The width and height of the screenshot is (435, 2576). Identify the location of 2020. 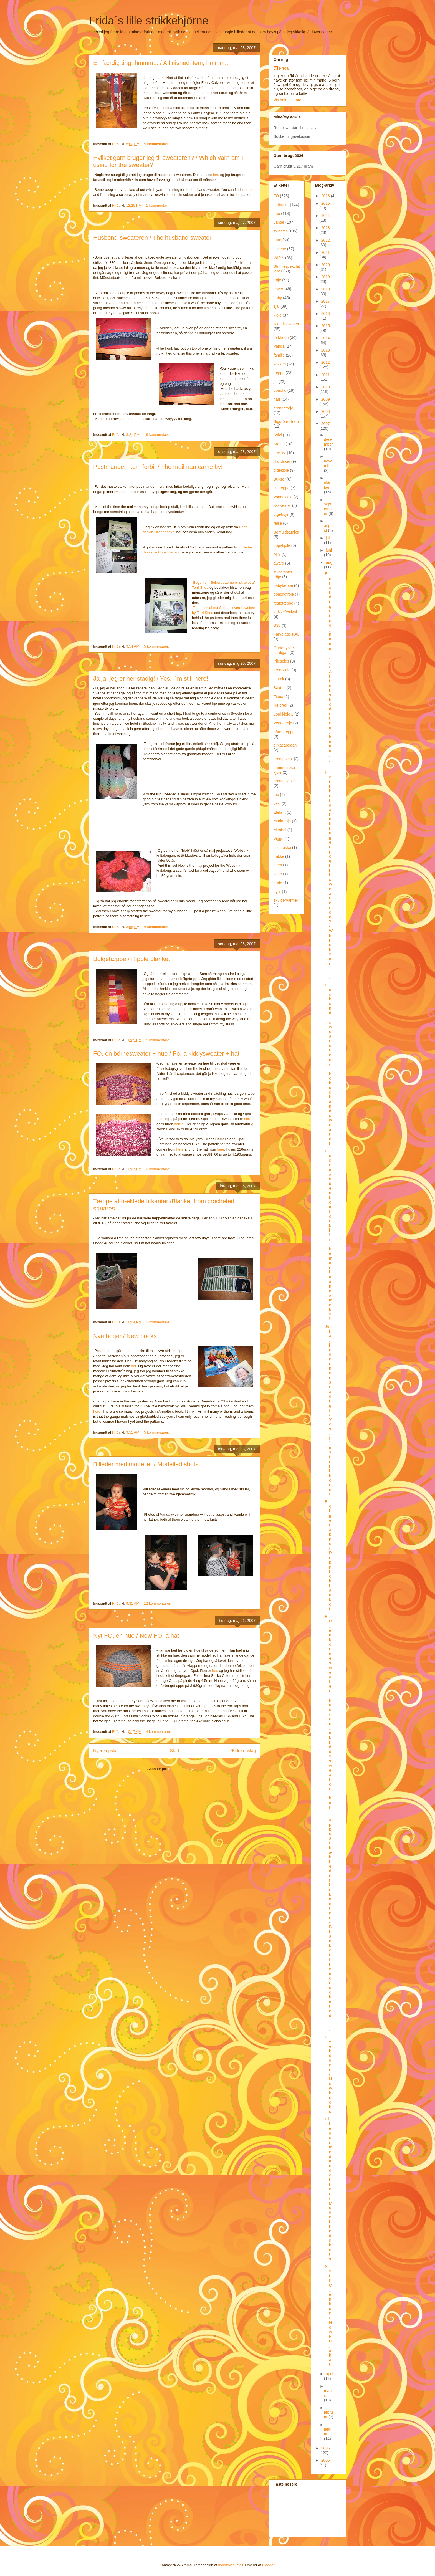
(325, 264).